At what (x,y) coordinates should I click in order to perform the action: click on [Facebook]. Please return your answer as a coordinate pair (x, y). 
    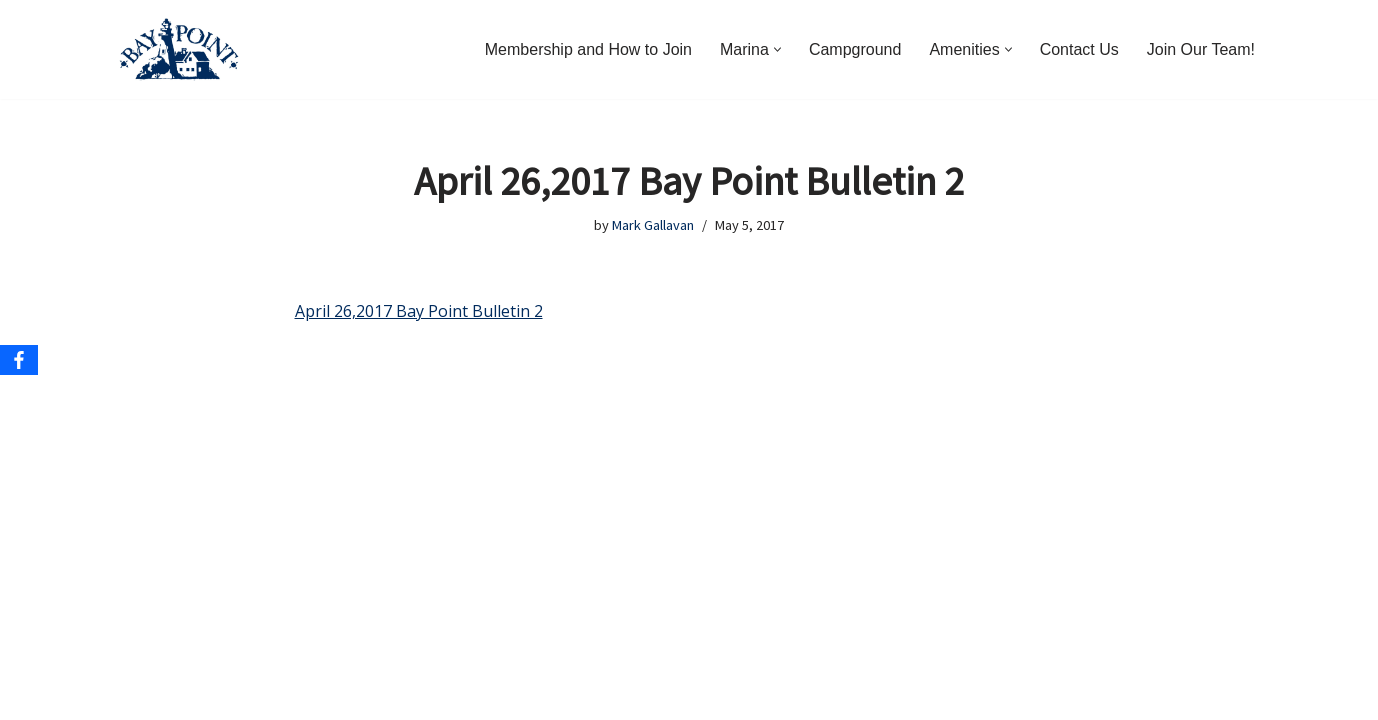
    Looking at the image, I should click on (19, 360).